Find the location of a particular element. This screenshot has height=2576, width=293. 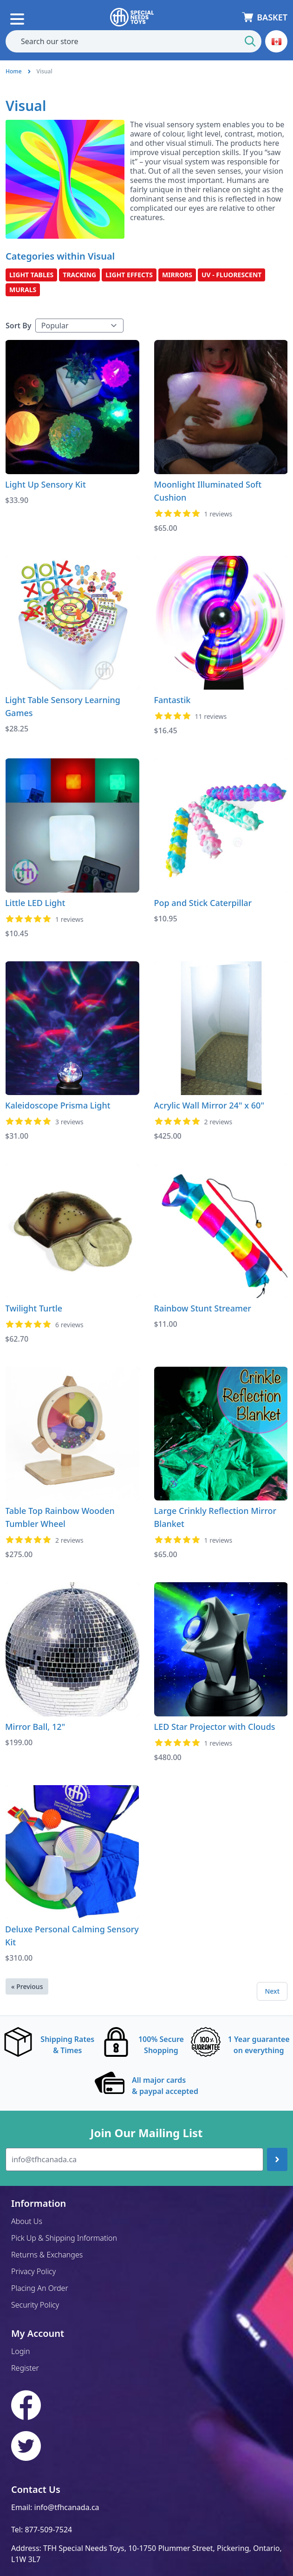

UV - Fluorescent is located at coordinates (232, 274).